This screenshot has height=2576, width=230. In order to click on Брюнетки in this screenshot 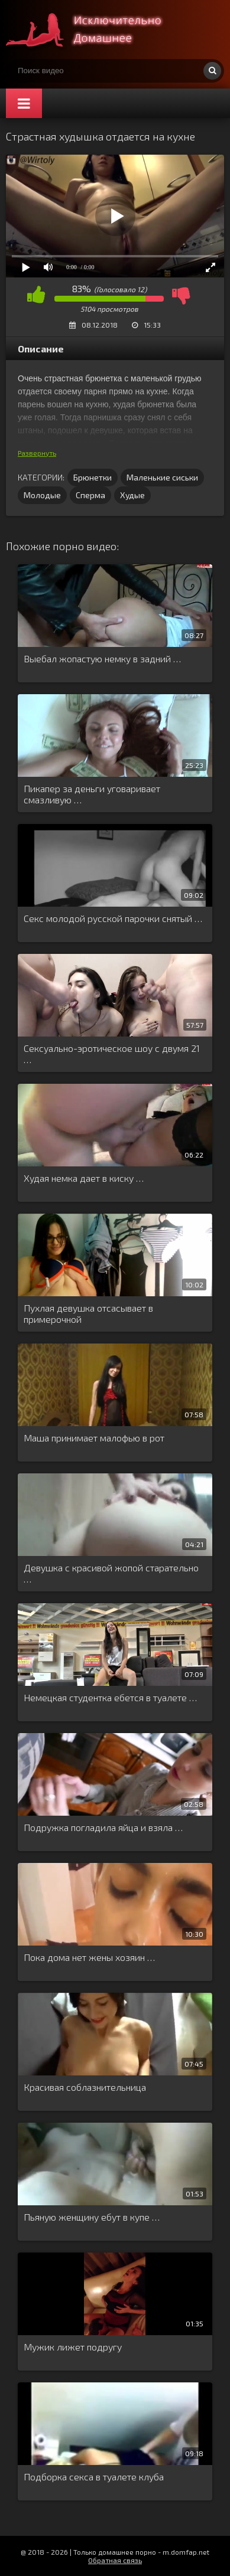, I will do `click(92, 477)`.